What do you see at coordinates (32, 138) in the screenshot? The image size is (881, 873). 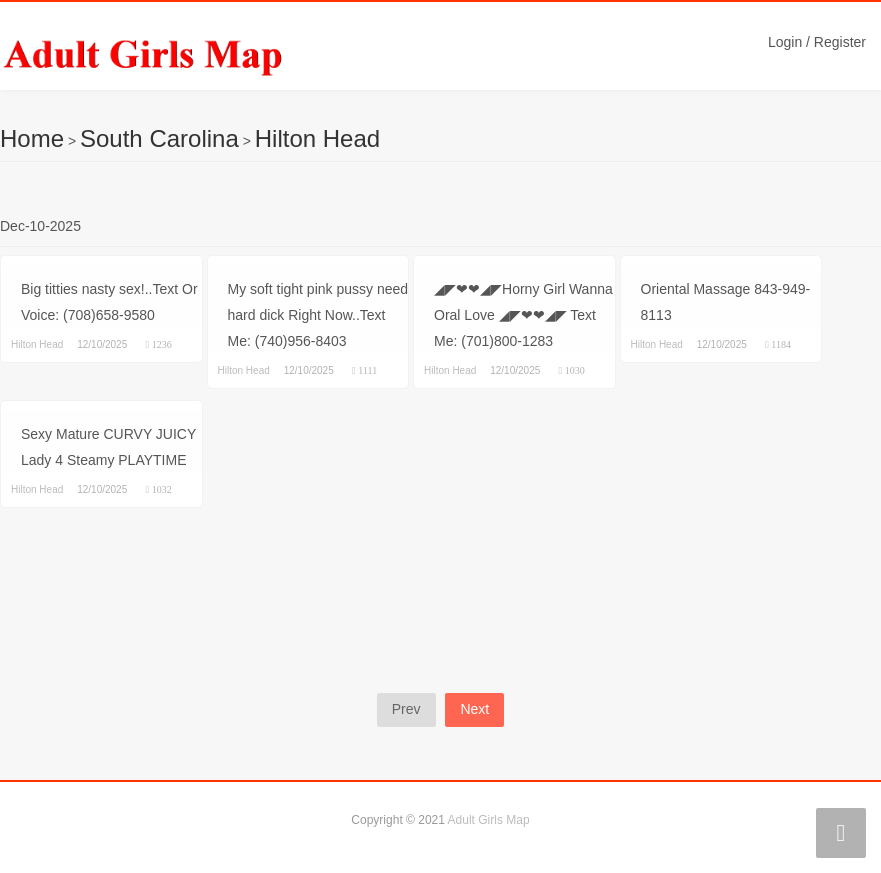 I see `Home` at bounding box center [32, 138].